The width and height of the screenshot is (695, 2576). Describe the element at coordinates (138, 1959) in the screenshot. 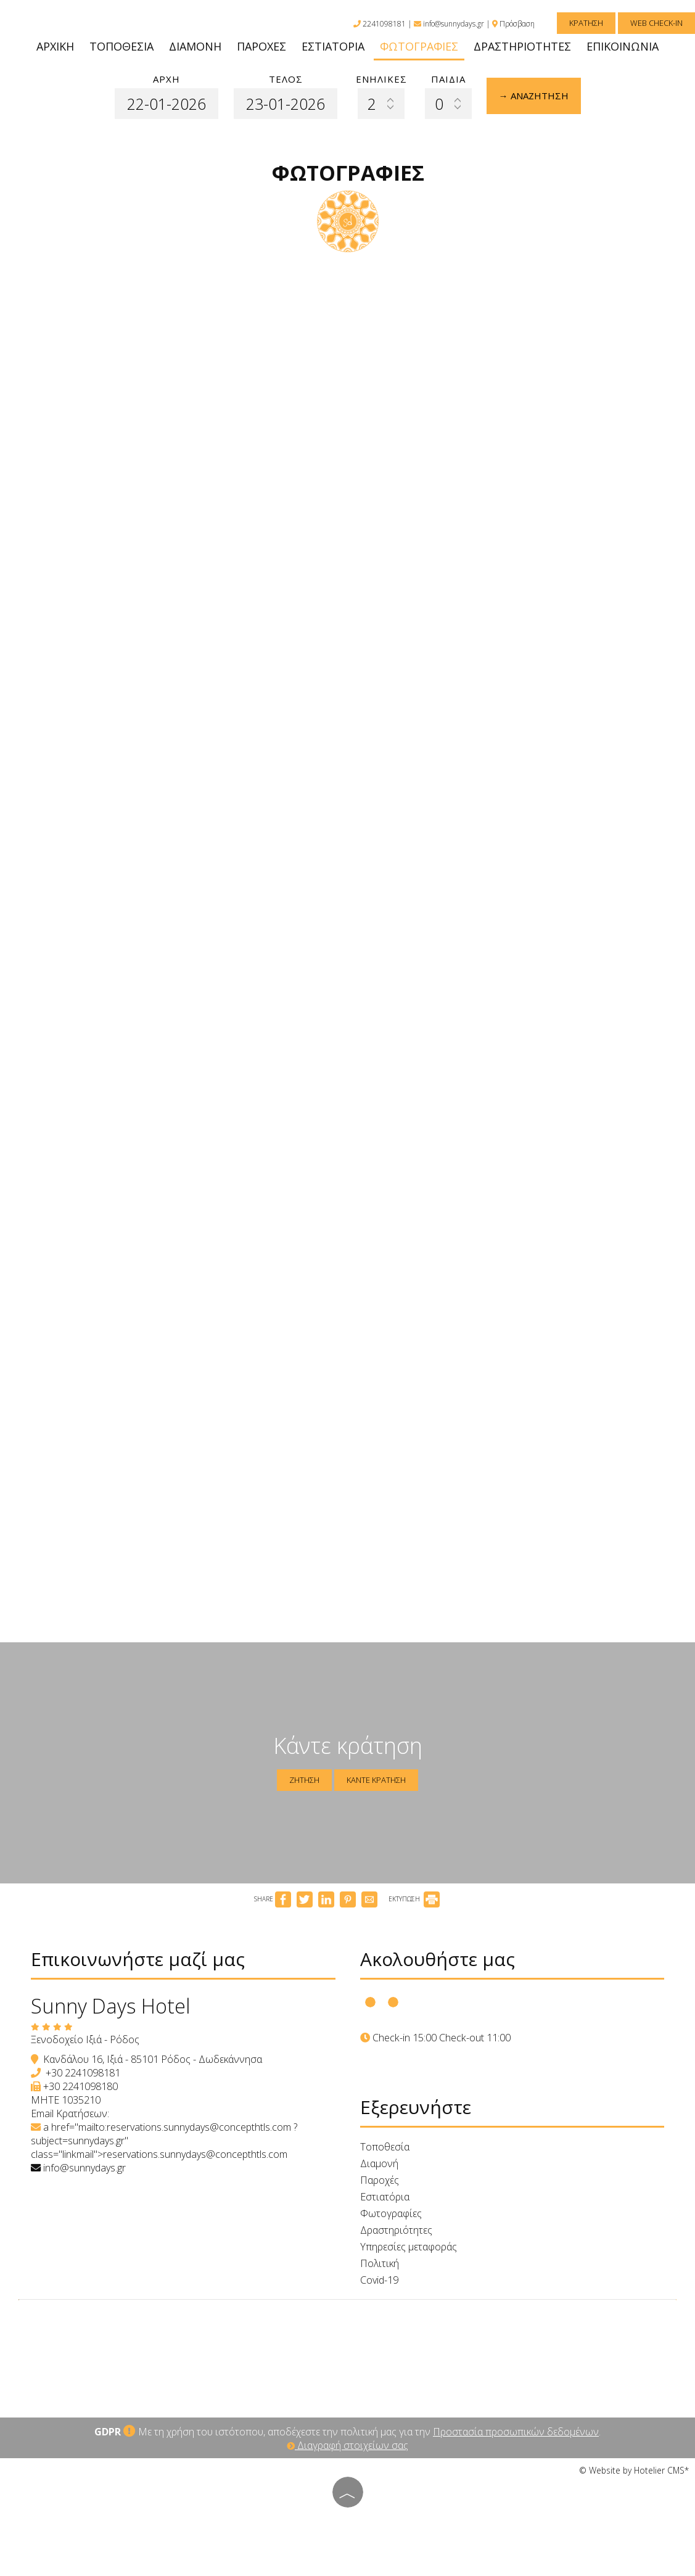

I see `Επικοινωνήστε μαζί μας` at that location.